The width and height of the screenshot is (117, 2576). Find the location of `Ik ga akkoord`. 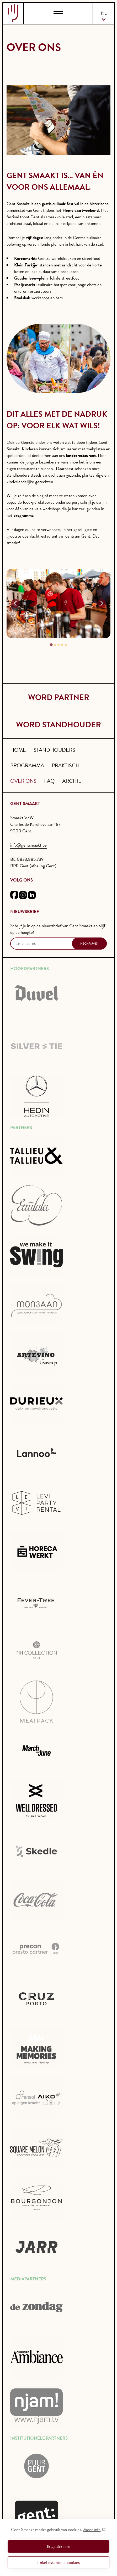

Ik ga akkoord is located at coordinates (58, 2546).